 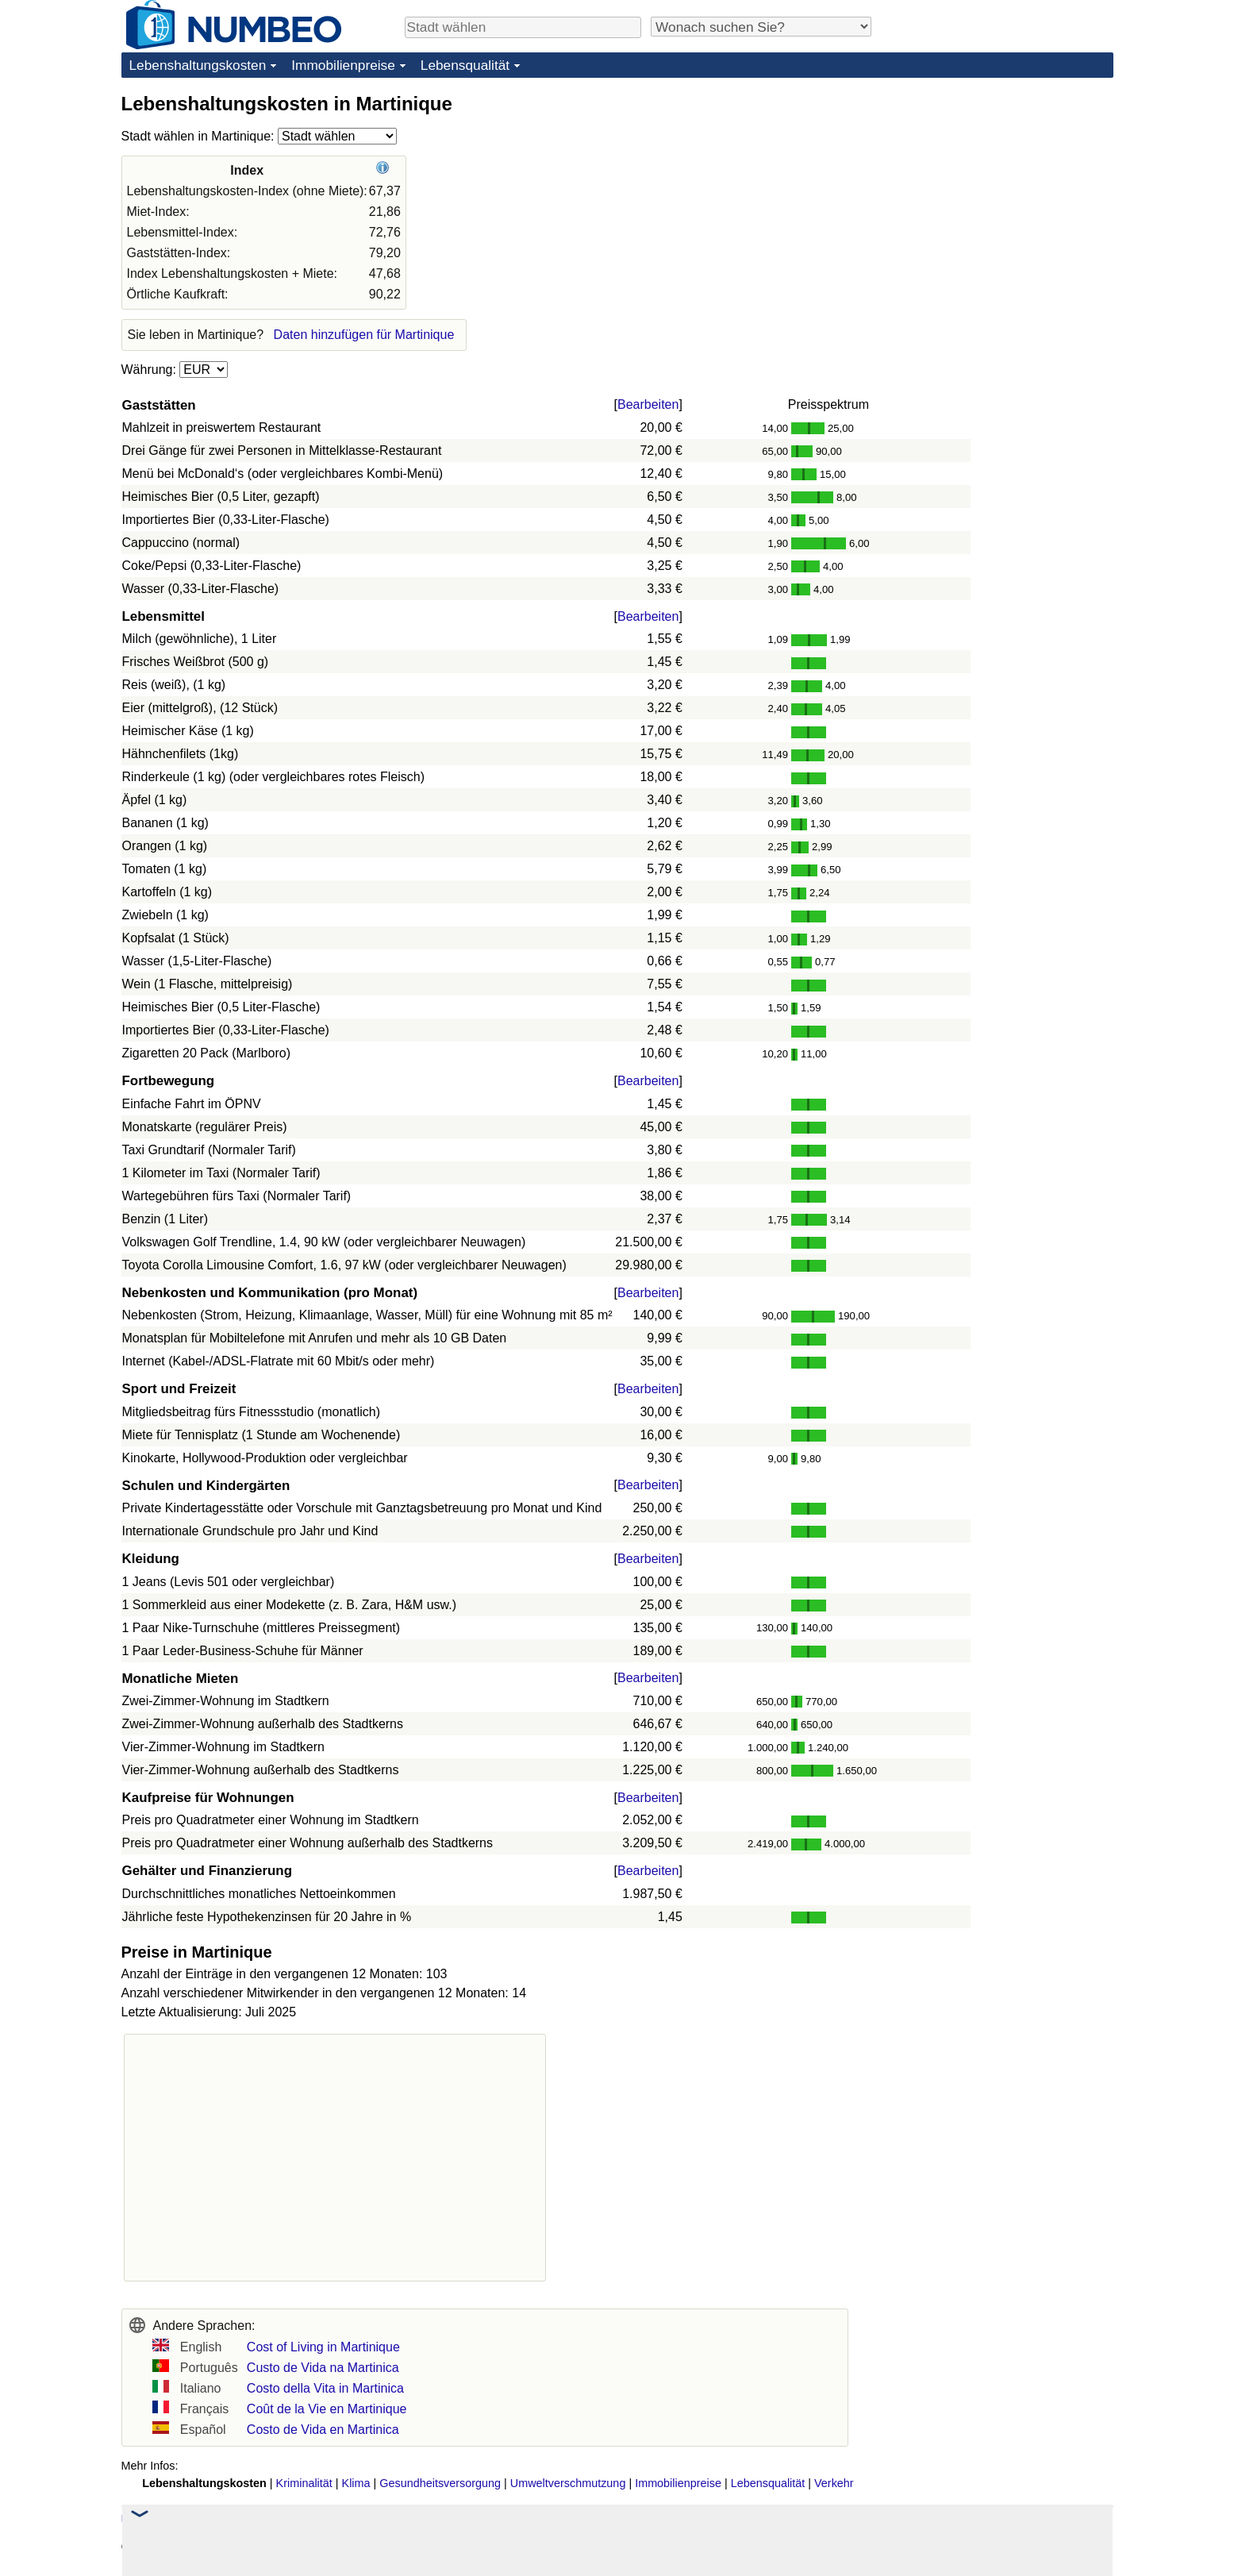 What do you see at coordinates (325, 2388) in the screenshot?
I see `Costo della Vita in Martinica` at bounding box center [325, 2388].